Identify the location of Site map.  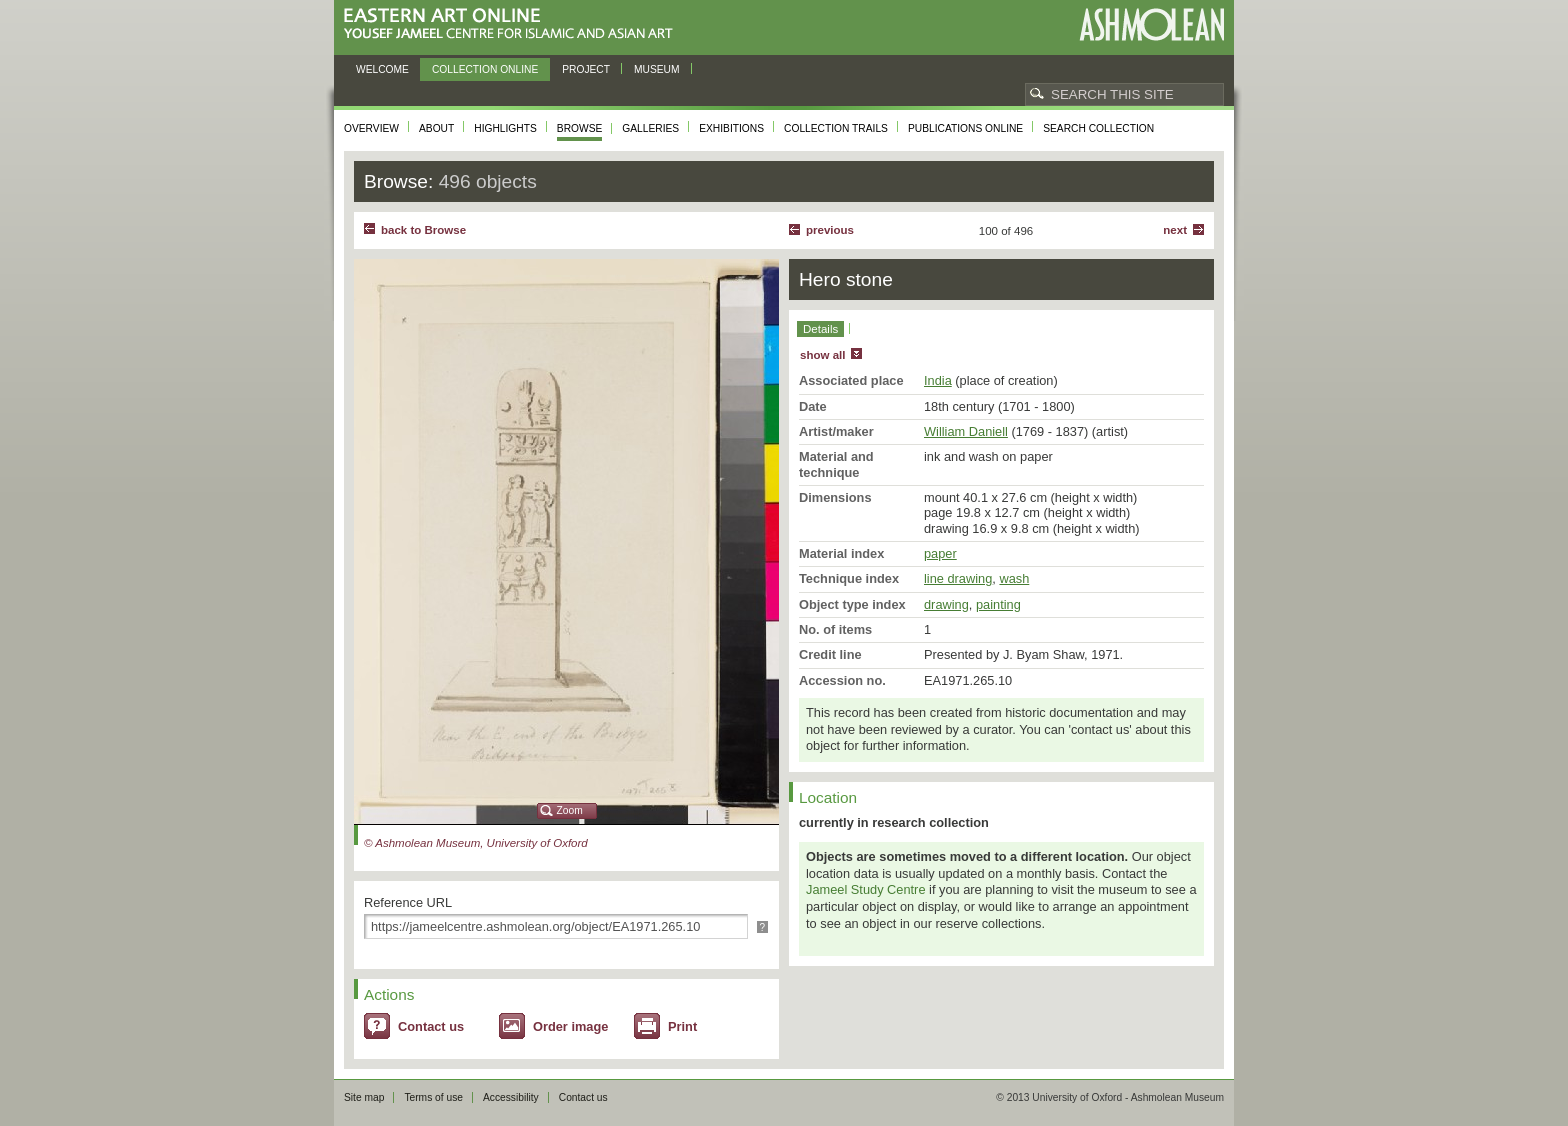
(364, 1097).